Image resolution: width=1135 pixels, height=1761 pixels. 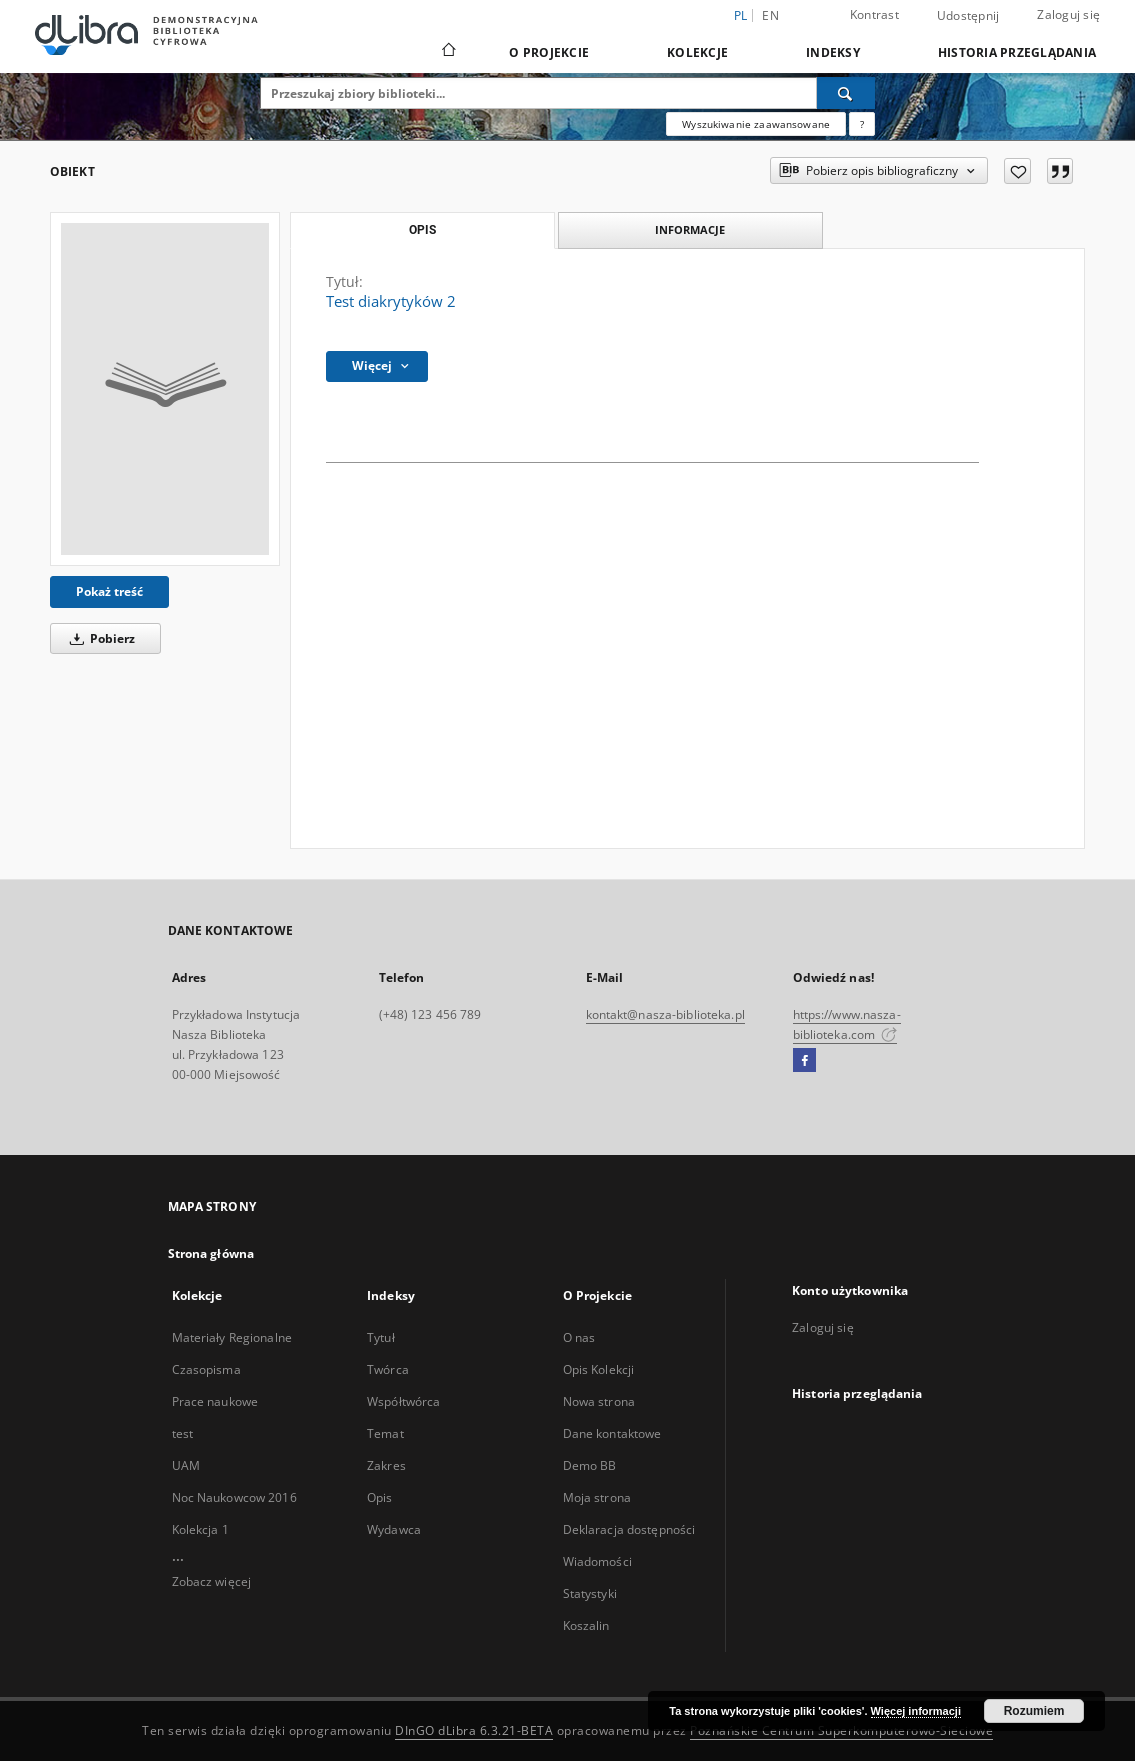 What do you see at coordinates (597, 1497) in the screenshot?
I see `Moja strona` at bounding box center [597, 1497].